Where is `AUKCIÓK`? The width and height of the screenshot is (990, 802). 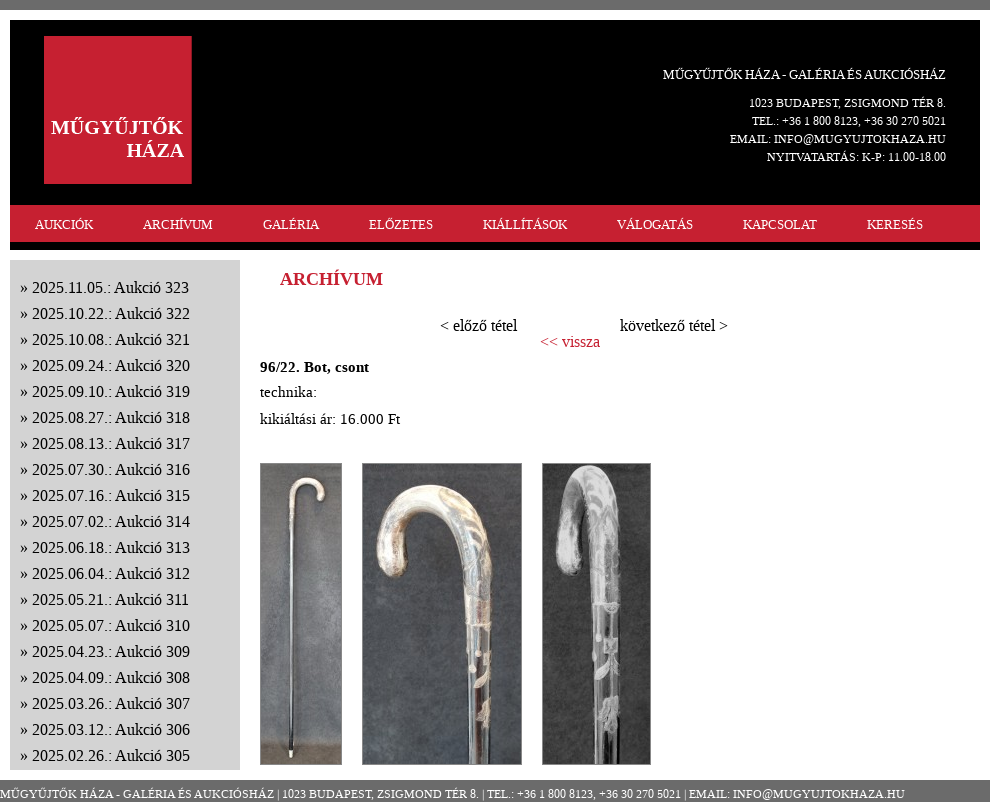
AUKCIÓK is located at coordinates (64, 224).